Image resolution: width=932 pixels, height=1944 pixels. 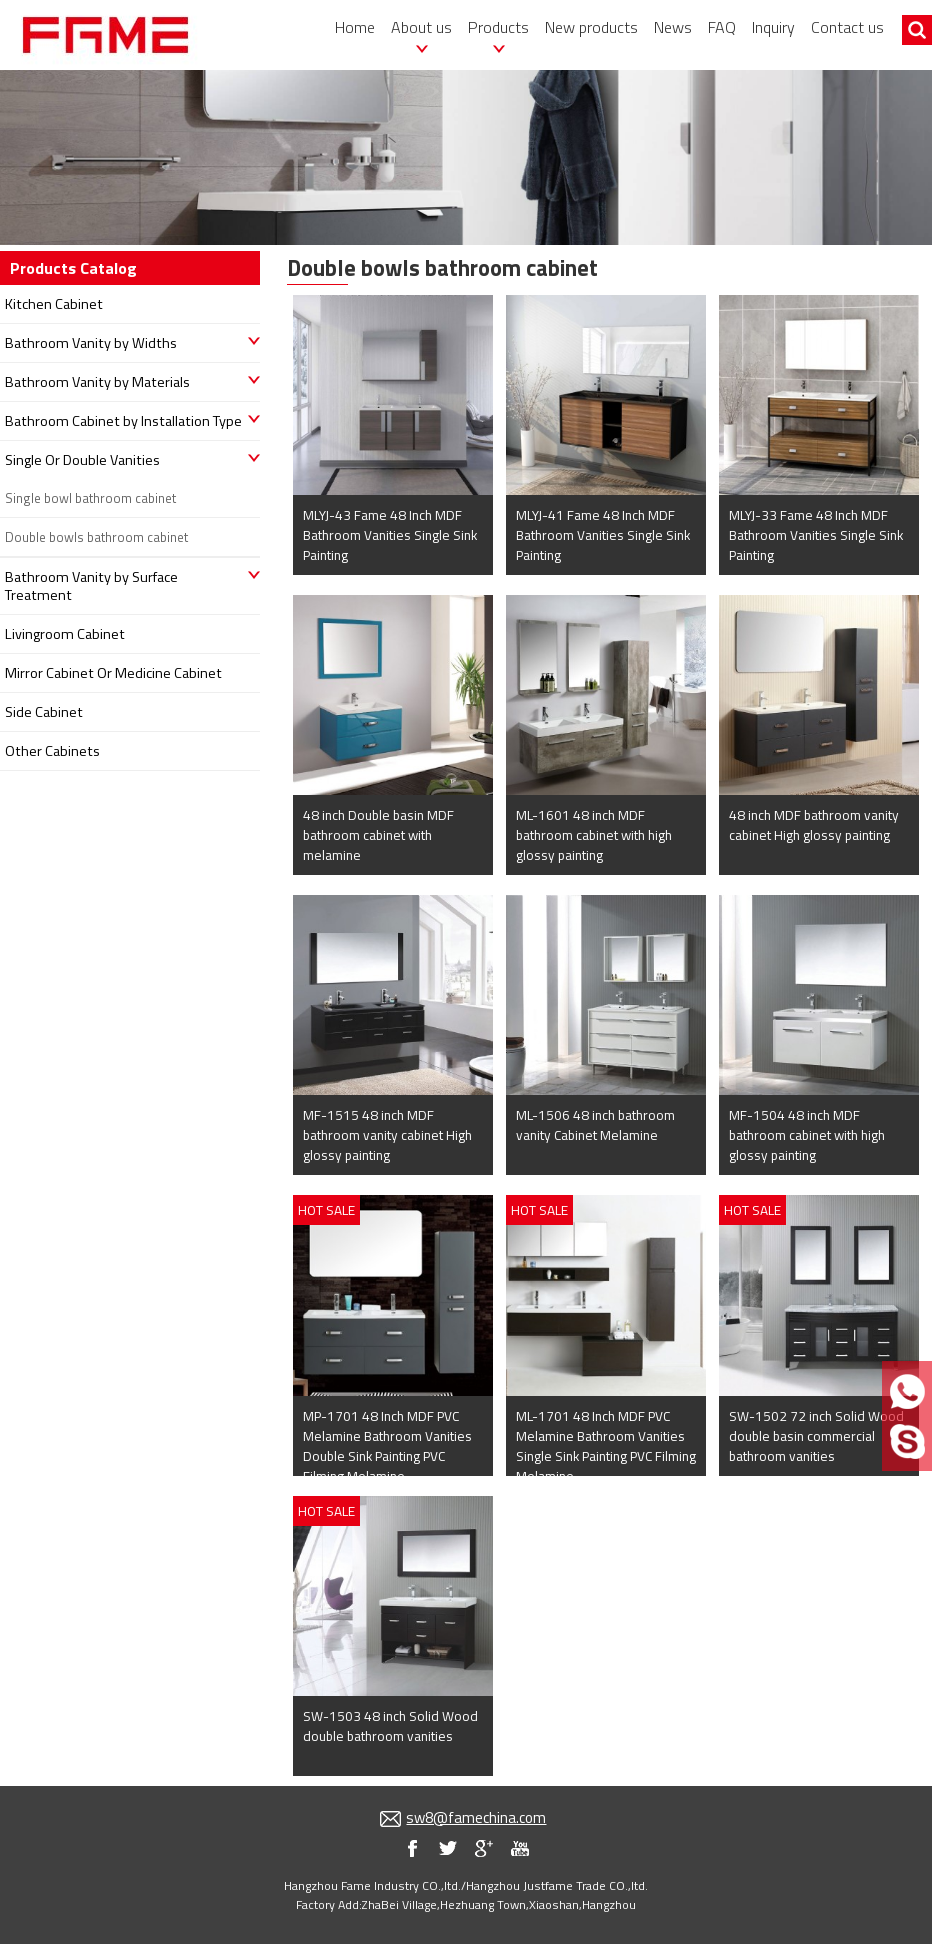 What do you see at coordinates (378, 835) in the screenshot?
I see `48 inch Double basin MDF bathroom cabinet with melamine` at bounding box center [378, 835].